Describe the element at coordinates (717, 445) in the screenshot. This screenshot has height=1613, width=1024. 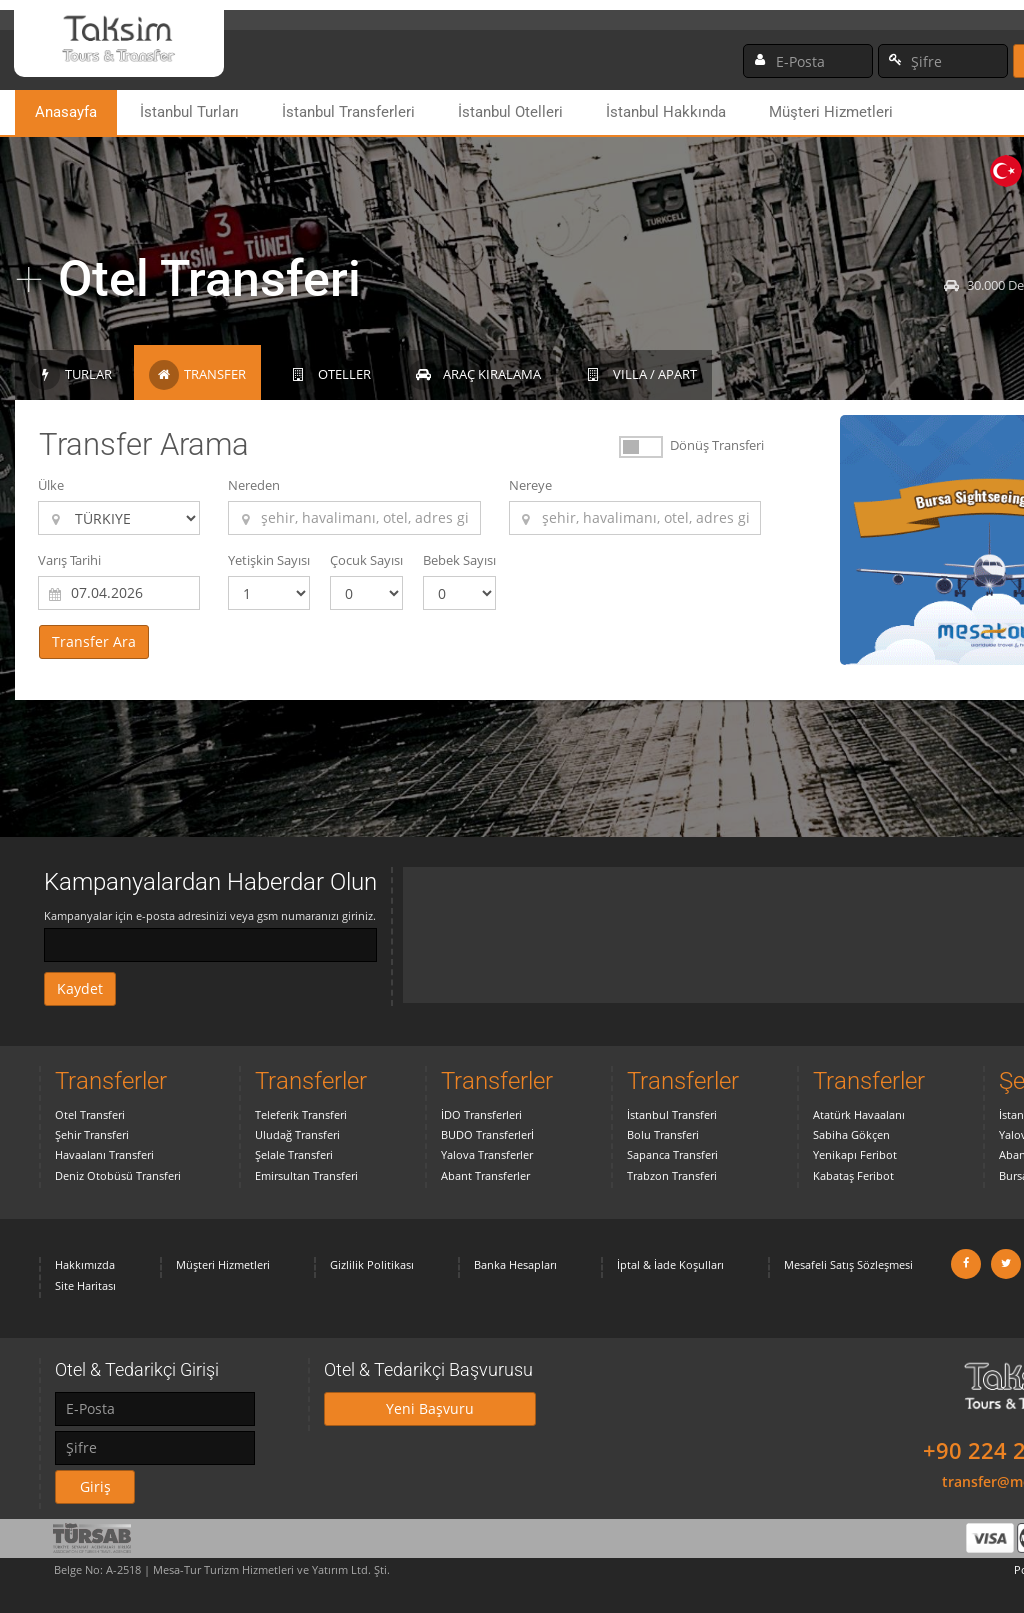
I see `Dönüş Transferi` at that location.